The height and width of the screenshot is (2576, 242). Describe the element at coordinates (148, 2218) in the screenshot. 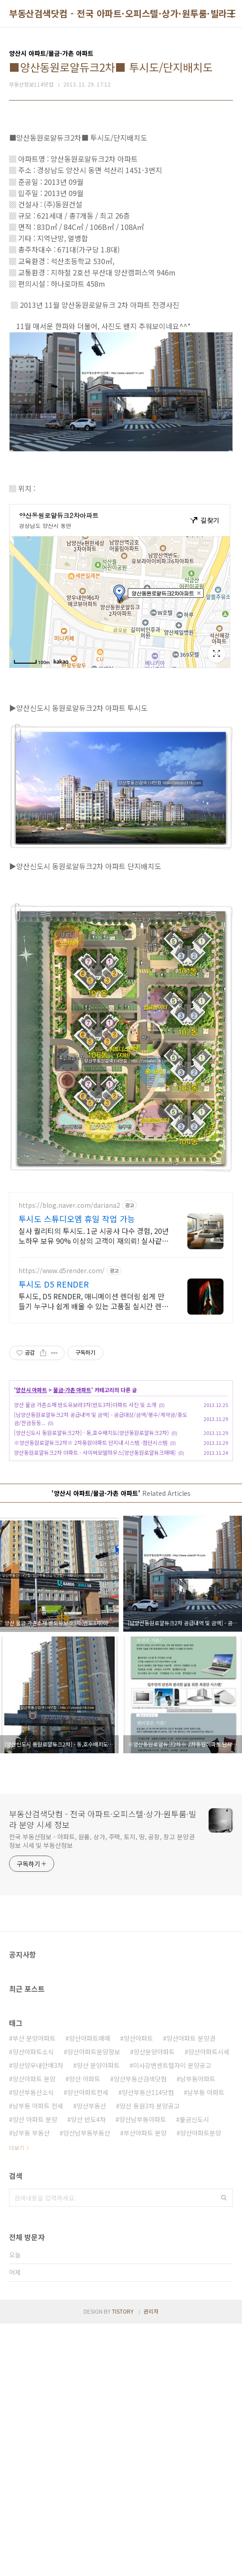

I see `양산부동산114닷컴` at that location.